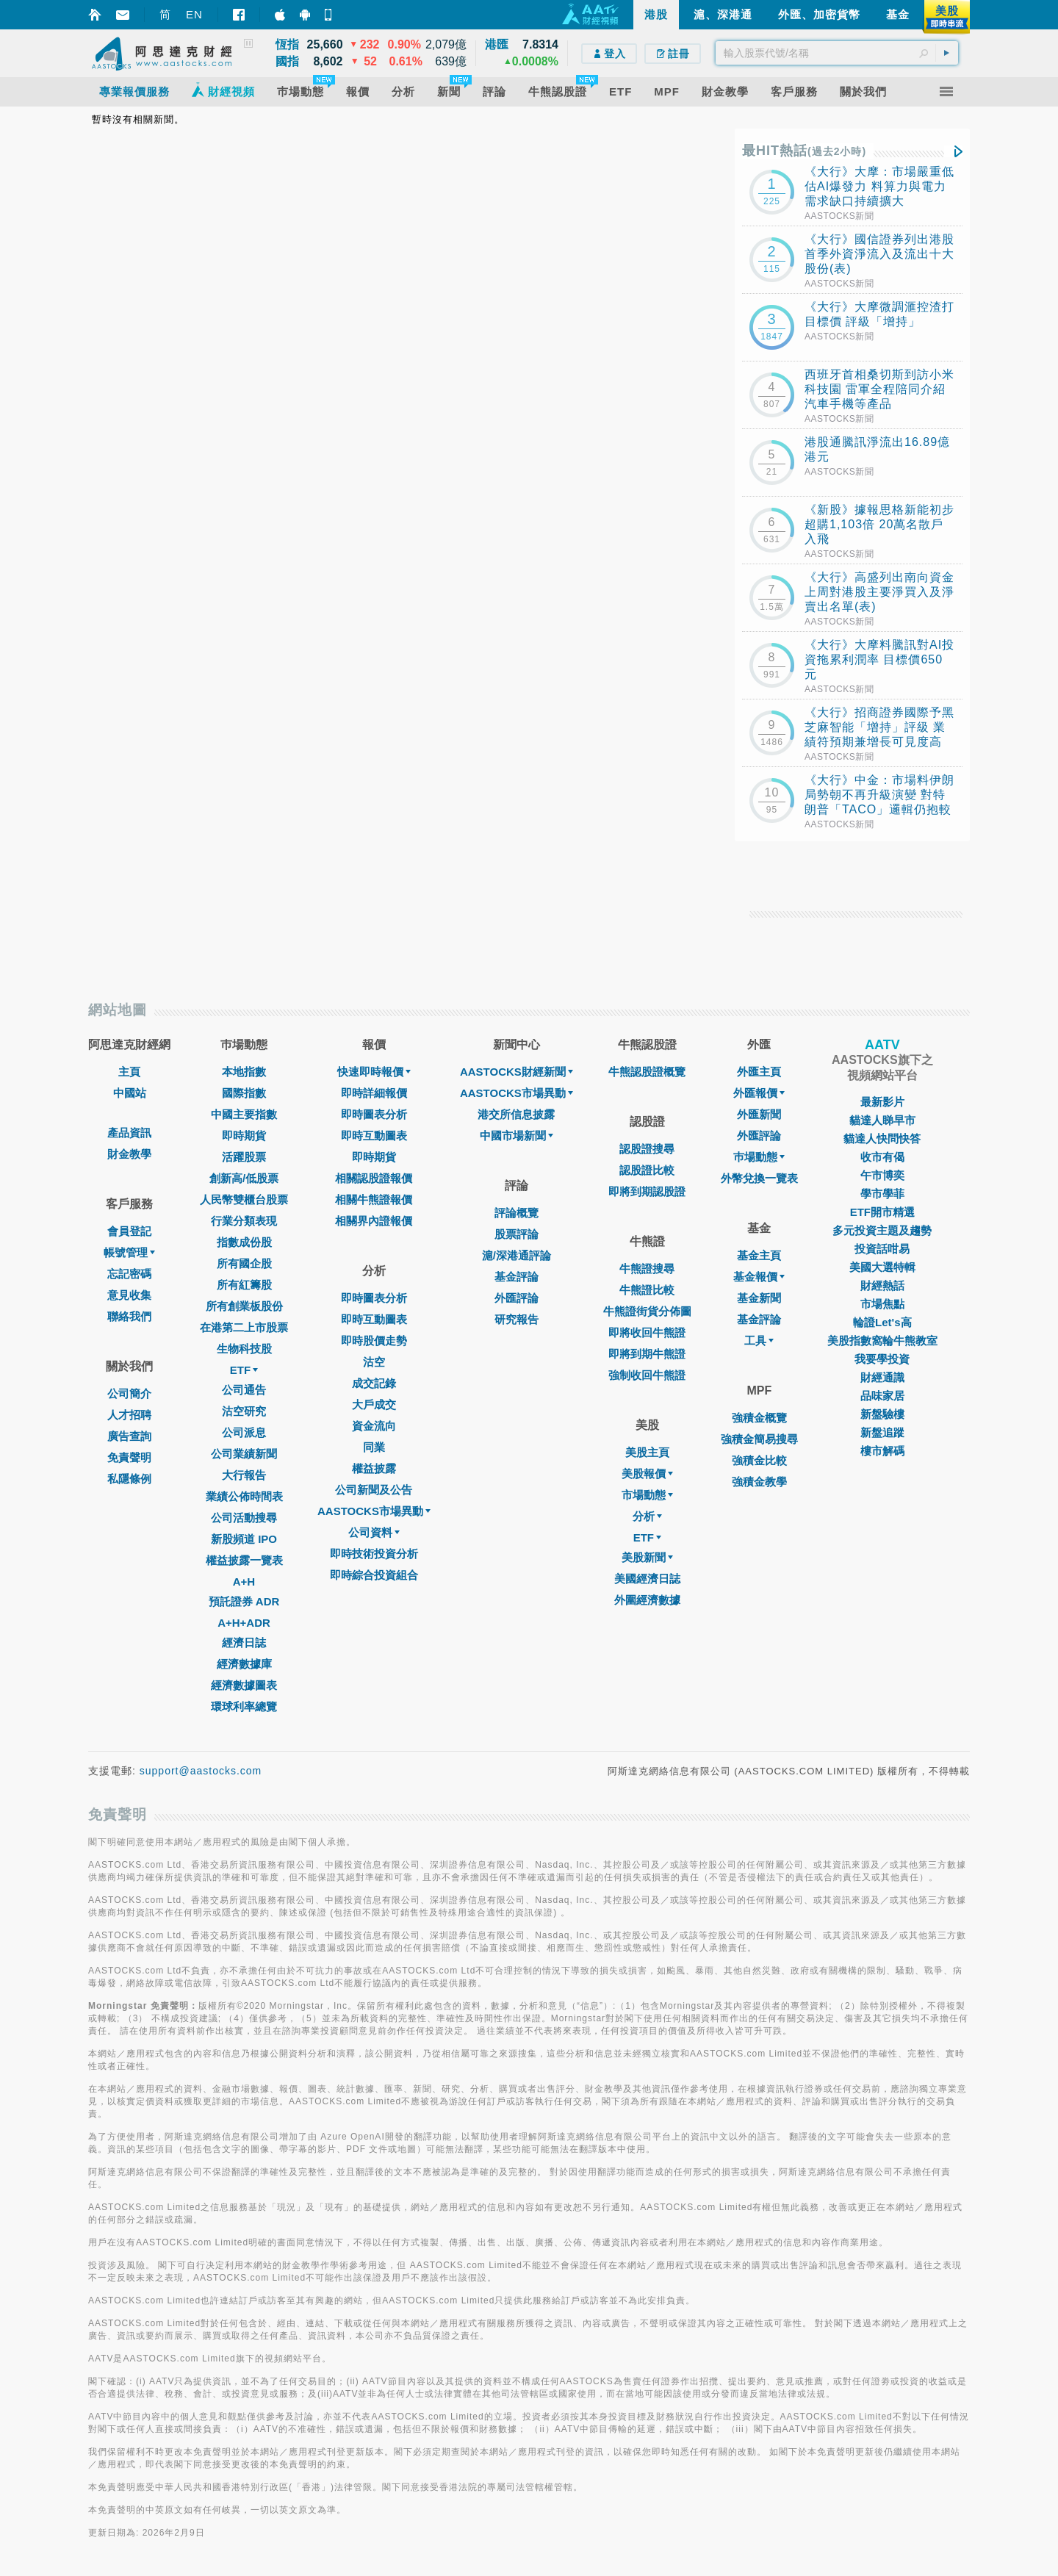 The width and height of the screenshot is (1058, 2576). What do you see at coordinates (646, 1268) in the screenshot?
I see `牛熊證搜尋` at bounding box center [646, 1268].